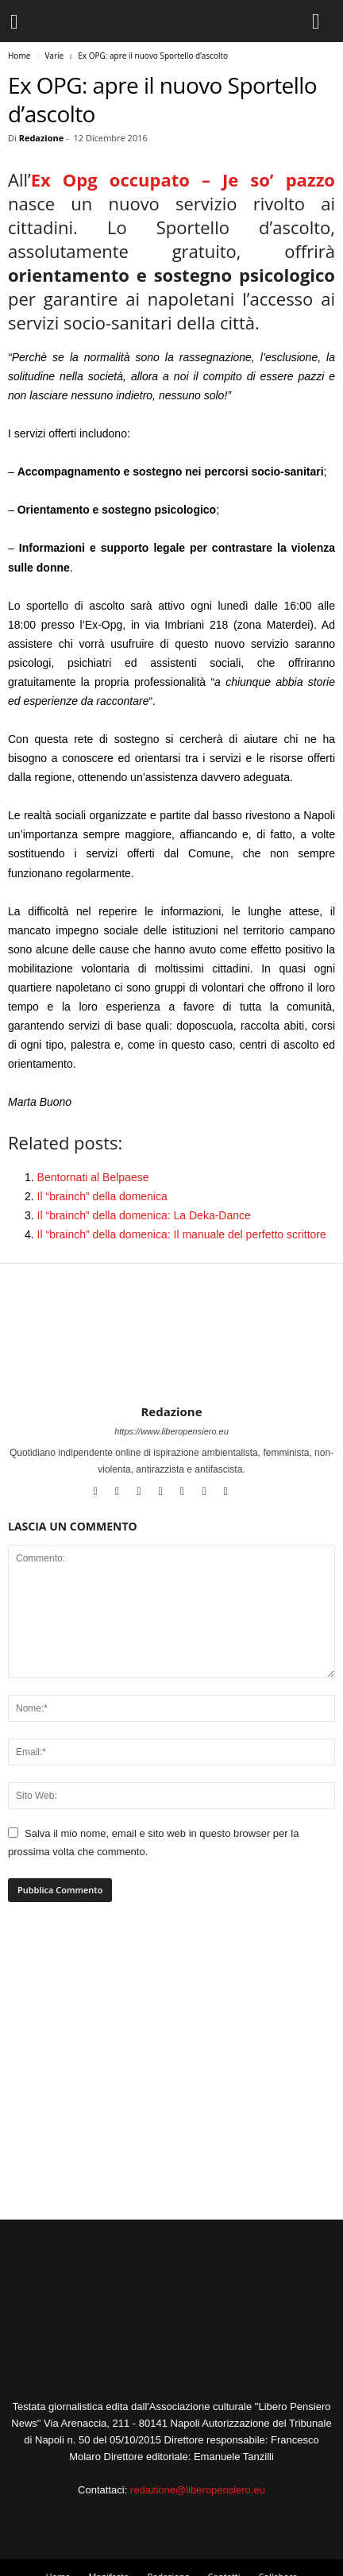 This screenshot has width=343, height=2576. I want to click on Varie, so click(54, 55).